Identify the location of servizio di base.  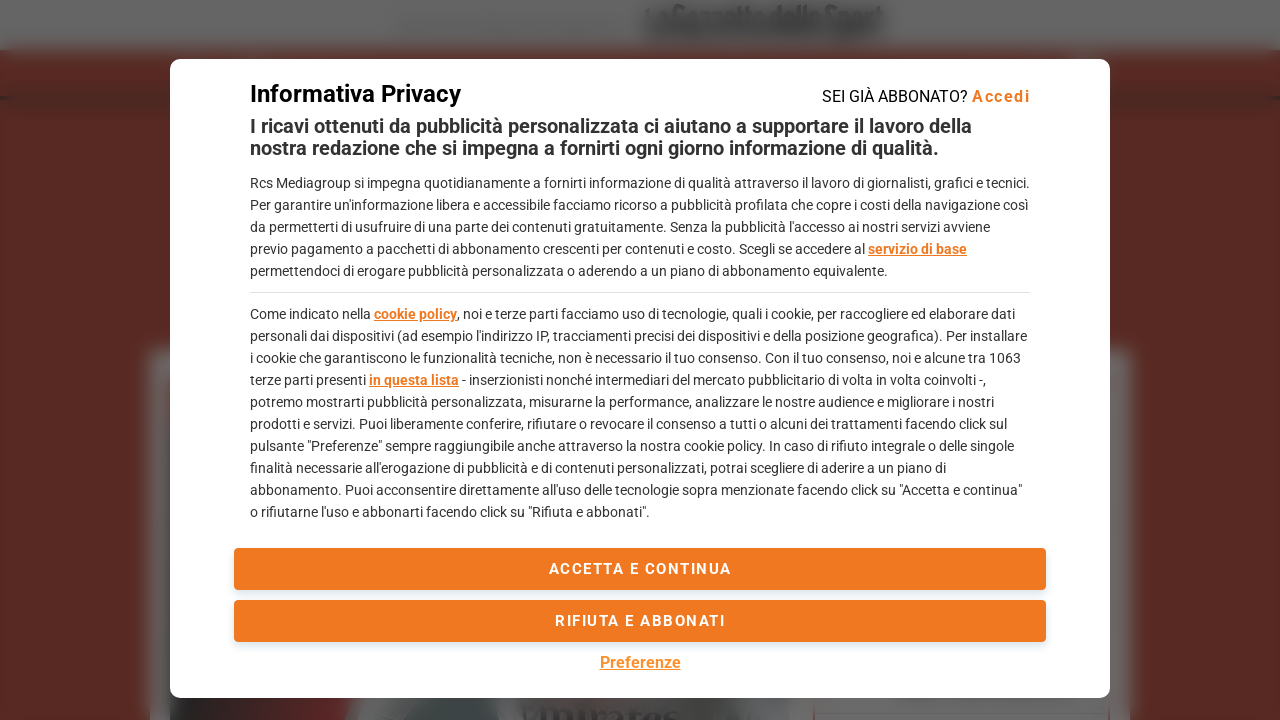
(917, 249).